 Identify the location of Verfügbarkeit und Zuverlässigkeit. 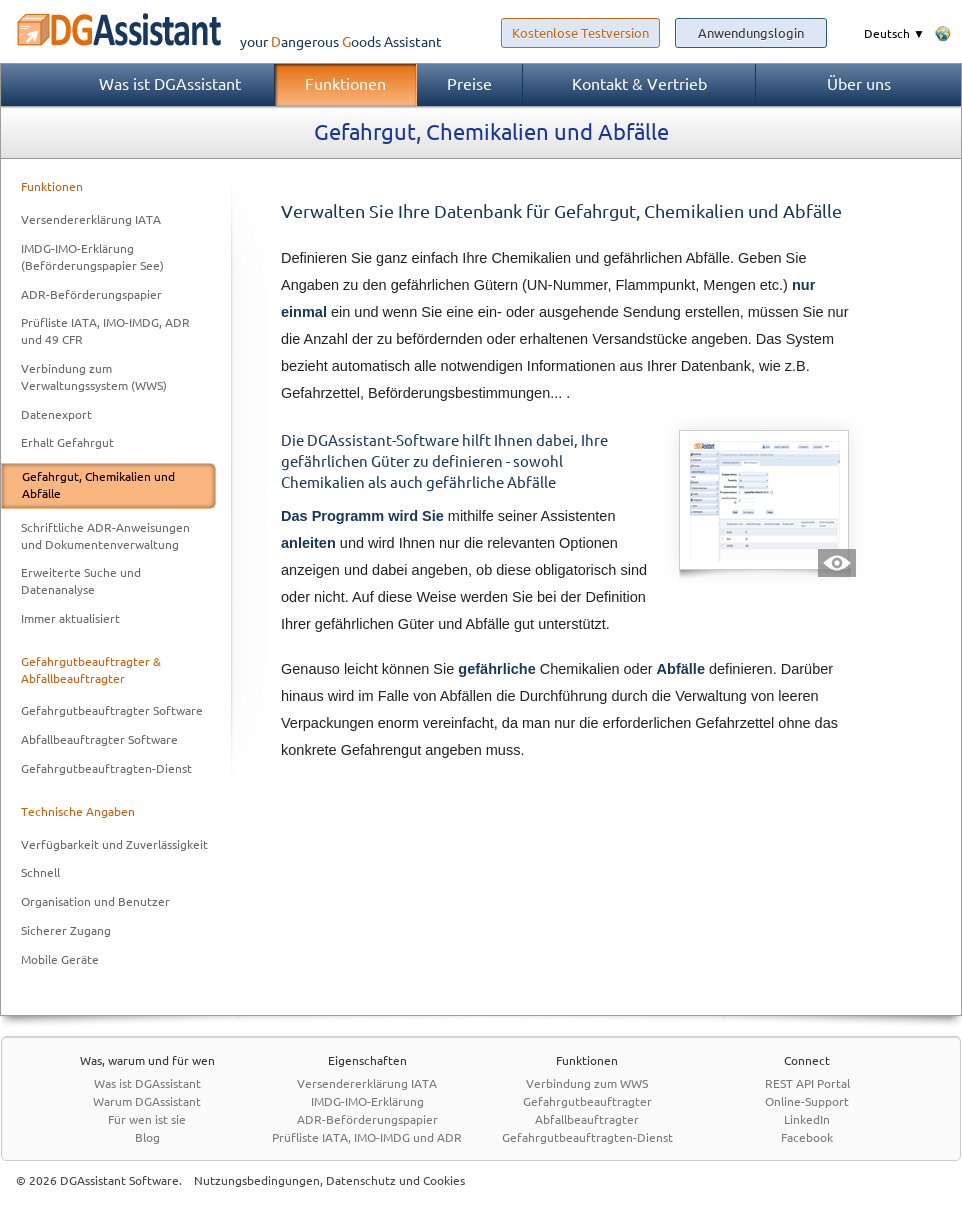
(114, 844).